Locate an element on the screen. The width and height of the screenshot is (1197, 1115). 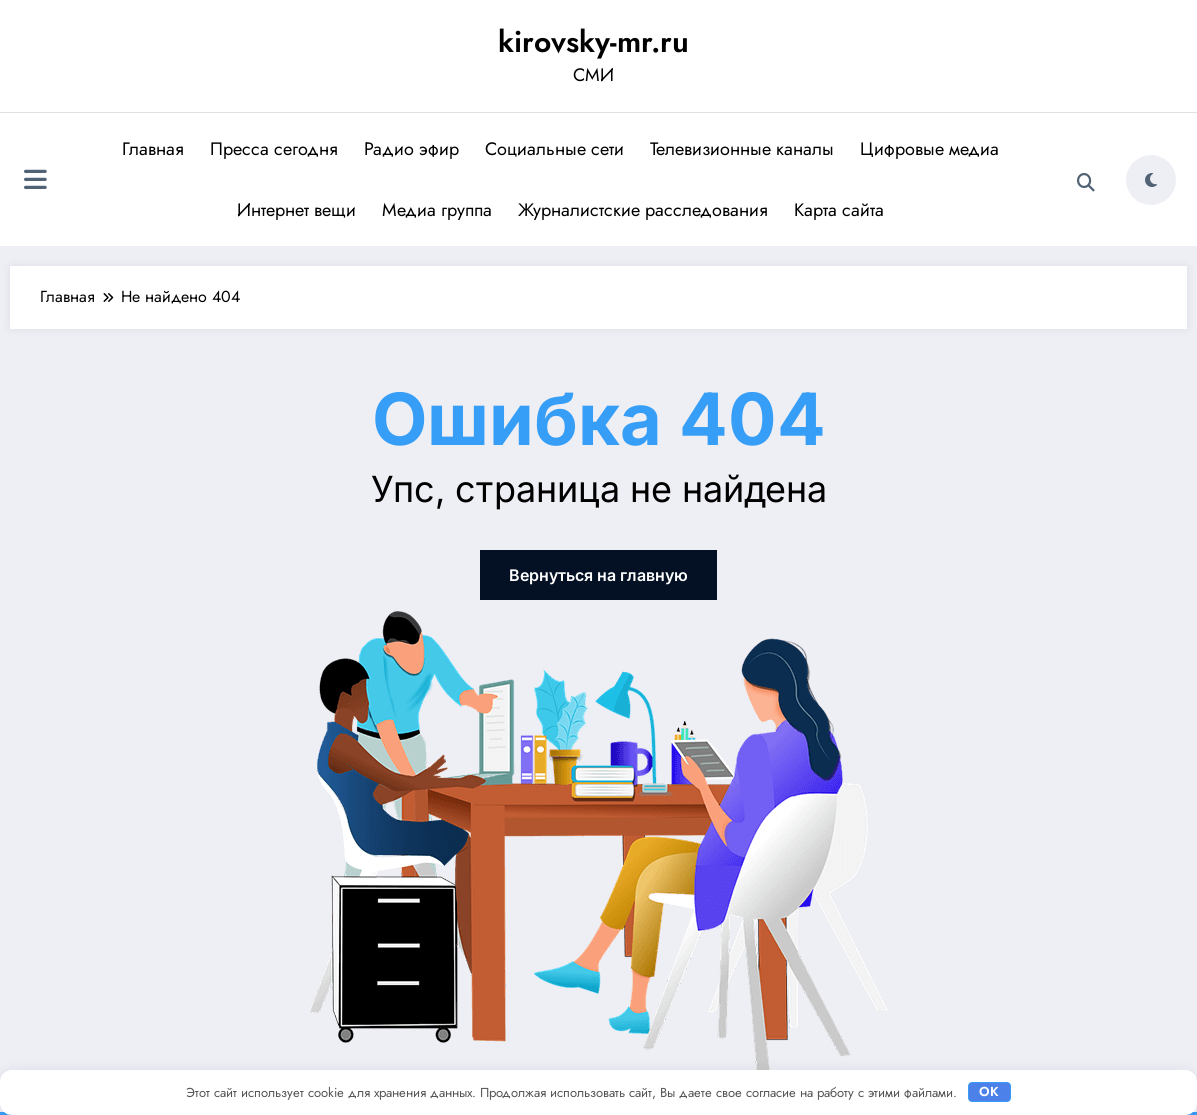
Главная is located at coordinates (153, 149).